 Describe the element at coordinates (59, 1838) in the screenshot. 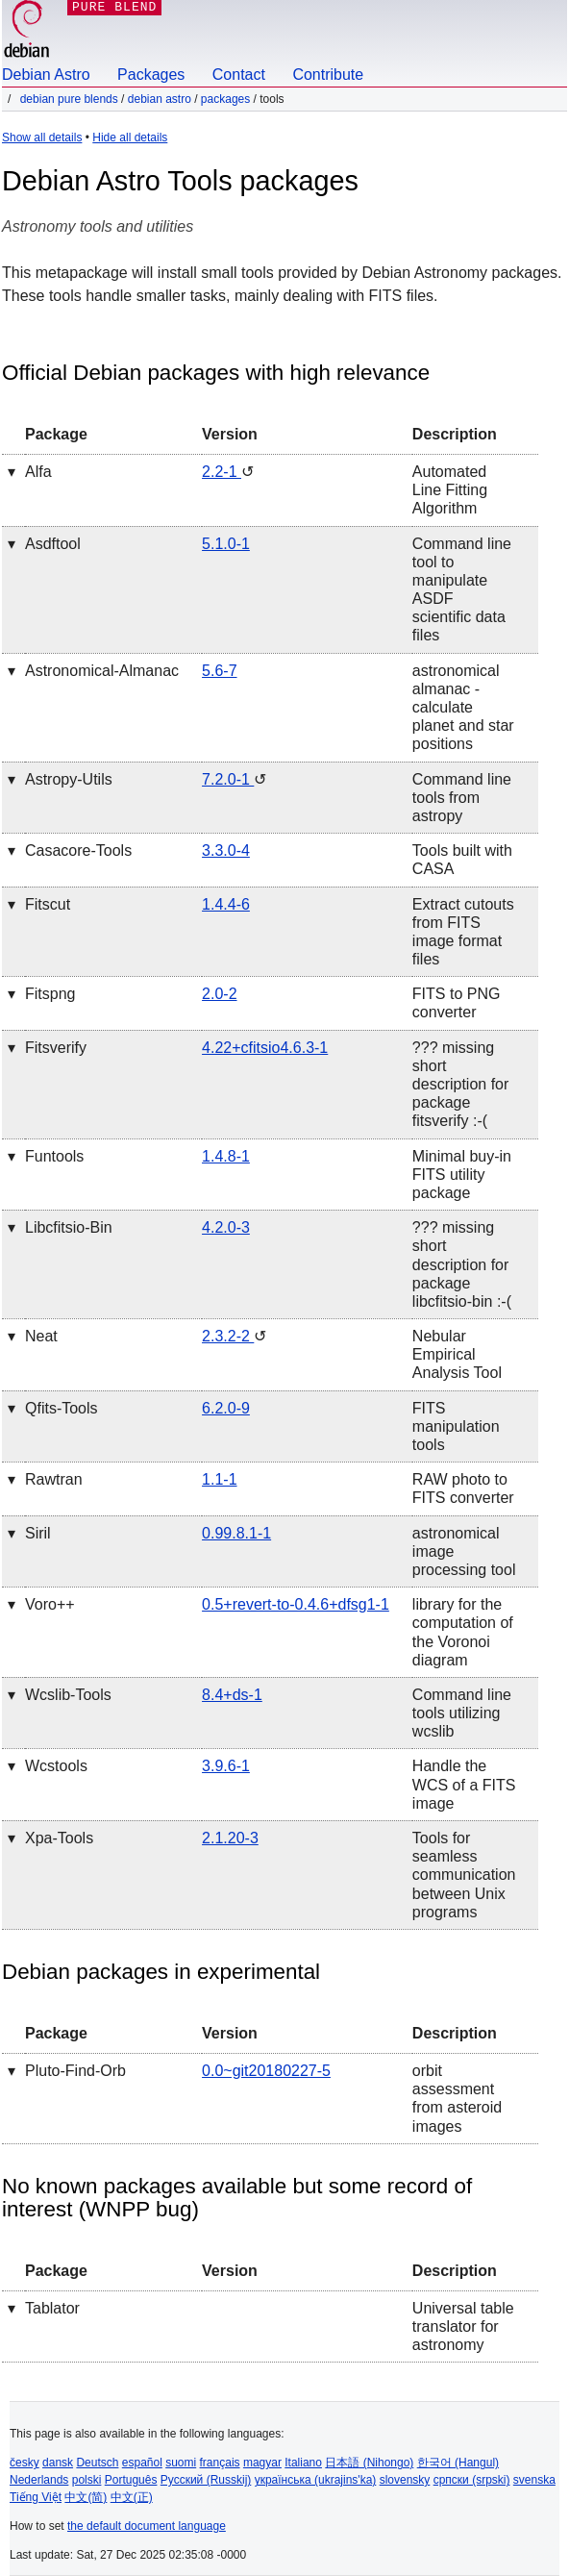

I see `xpa-tools` at that location.